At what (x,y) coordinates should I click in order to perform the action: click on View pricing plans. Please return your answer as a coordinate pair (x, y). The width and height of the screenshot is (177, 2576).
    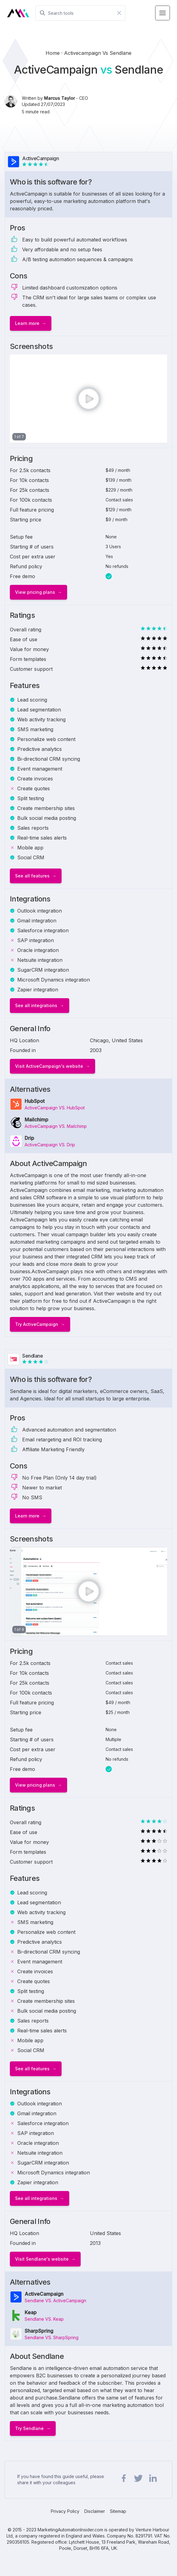
    Looking at the image, I should click on (35, 592).